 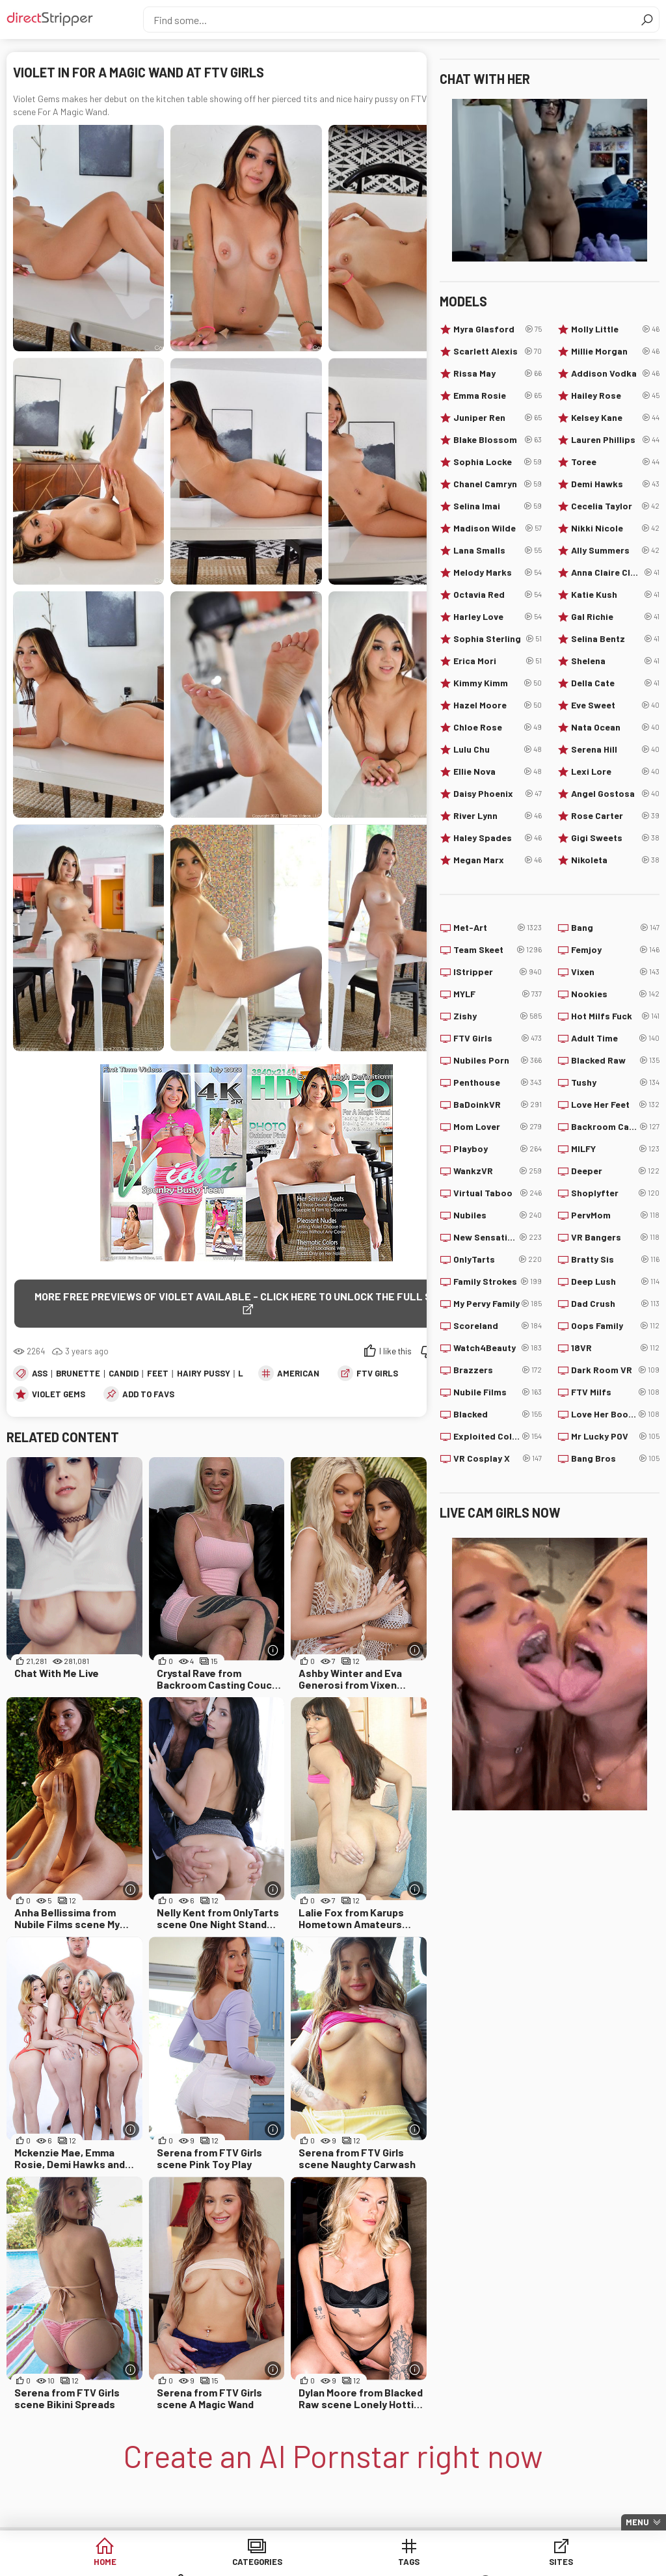 What do you see at coordinates (497, 683) in the screenshot?
I see `Kimmy Kimm` at bounding box center [497, 683].